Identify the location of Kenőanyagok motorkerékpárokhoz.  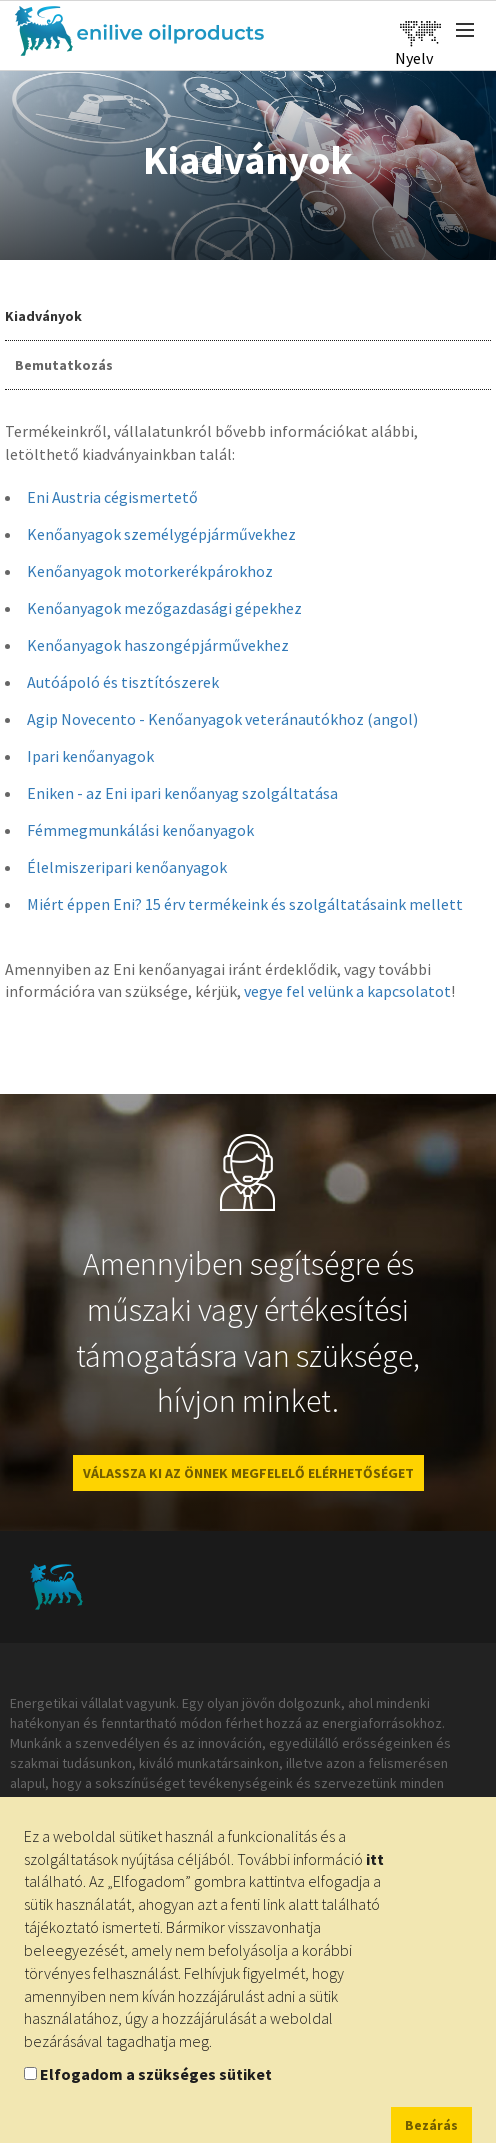
(150, 571).